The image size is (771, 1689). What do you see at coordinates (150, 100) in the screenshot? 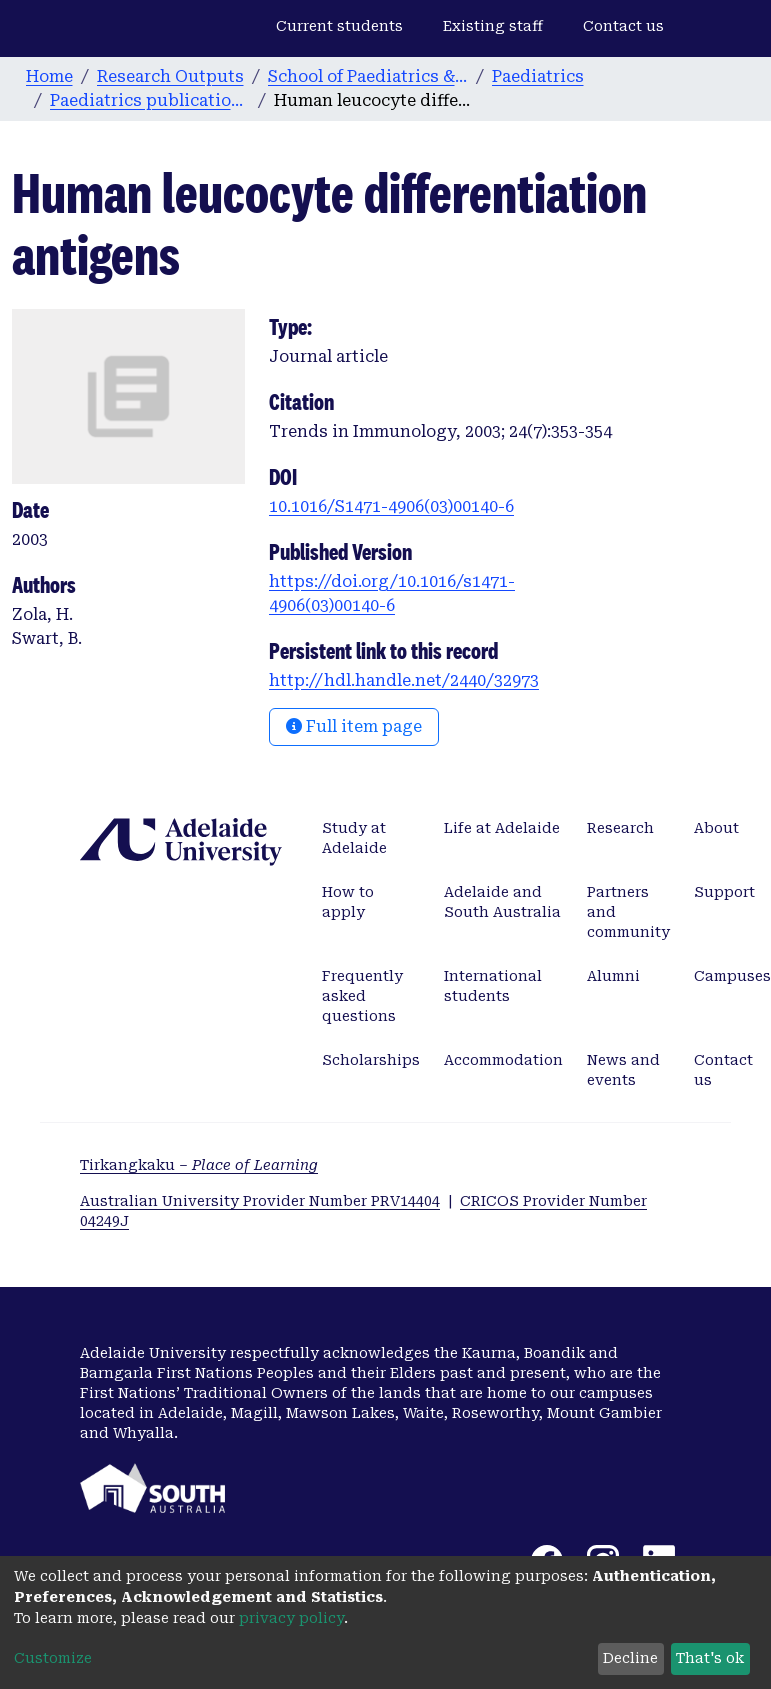
I see `Paediatrics publications` at bounding box center [150, 100].